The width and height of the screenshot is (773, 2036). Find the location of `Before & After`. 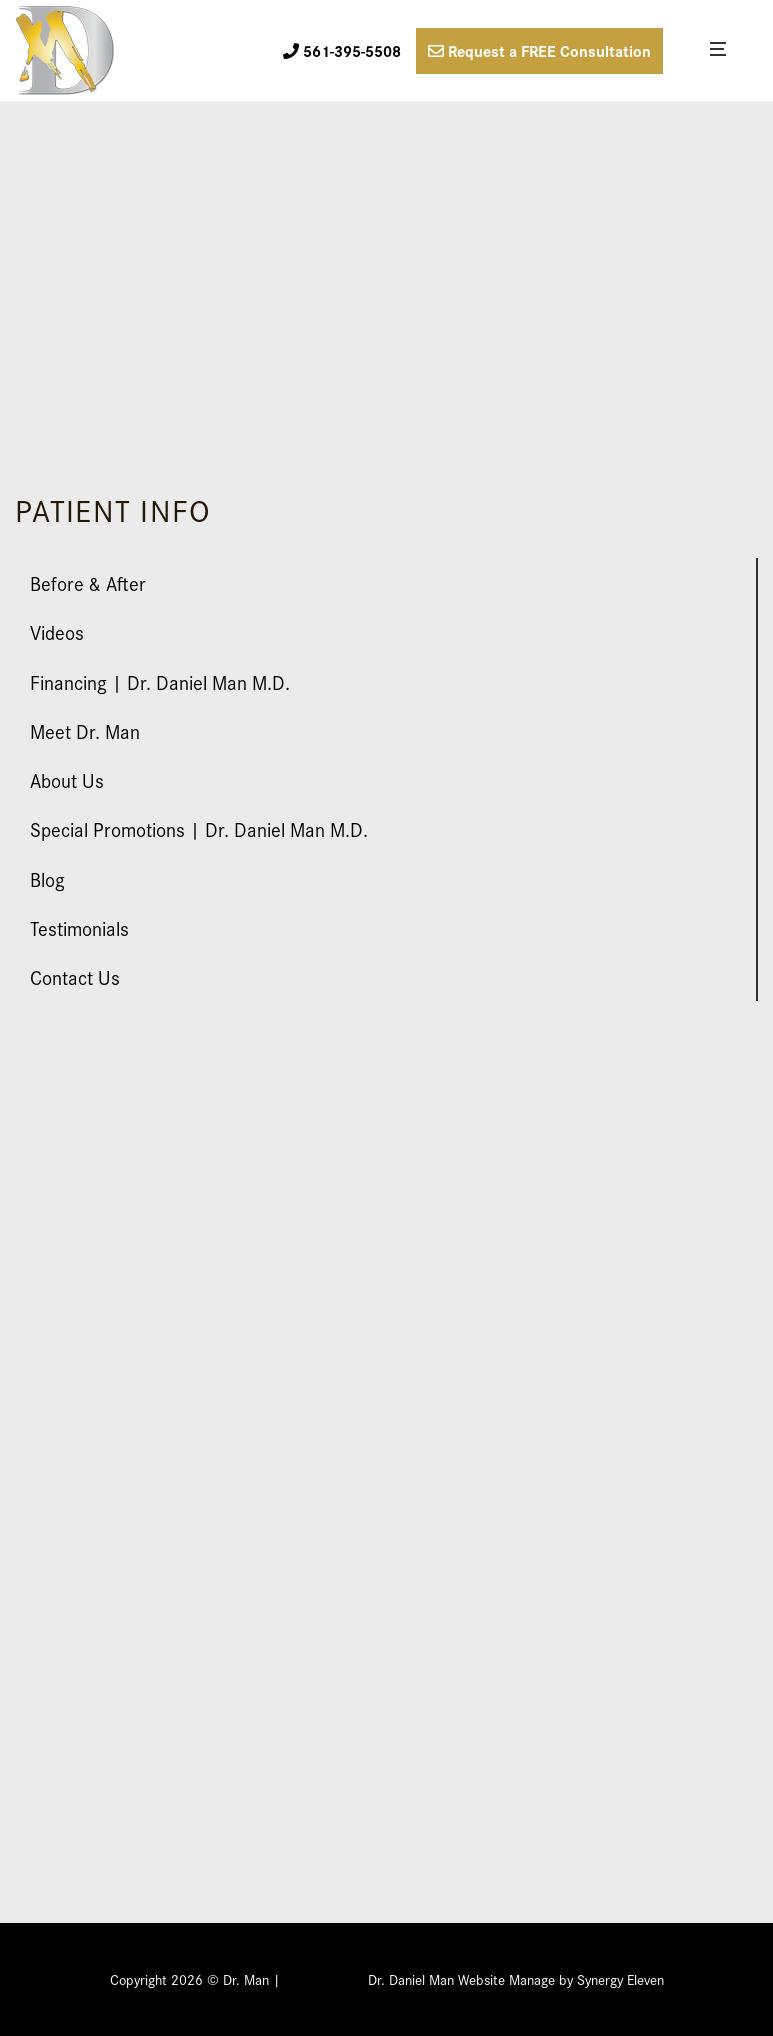

Before & After is located at coordinates (88, 582).